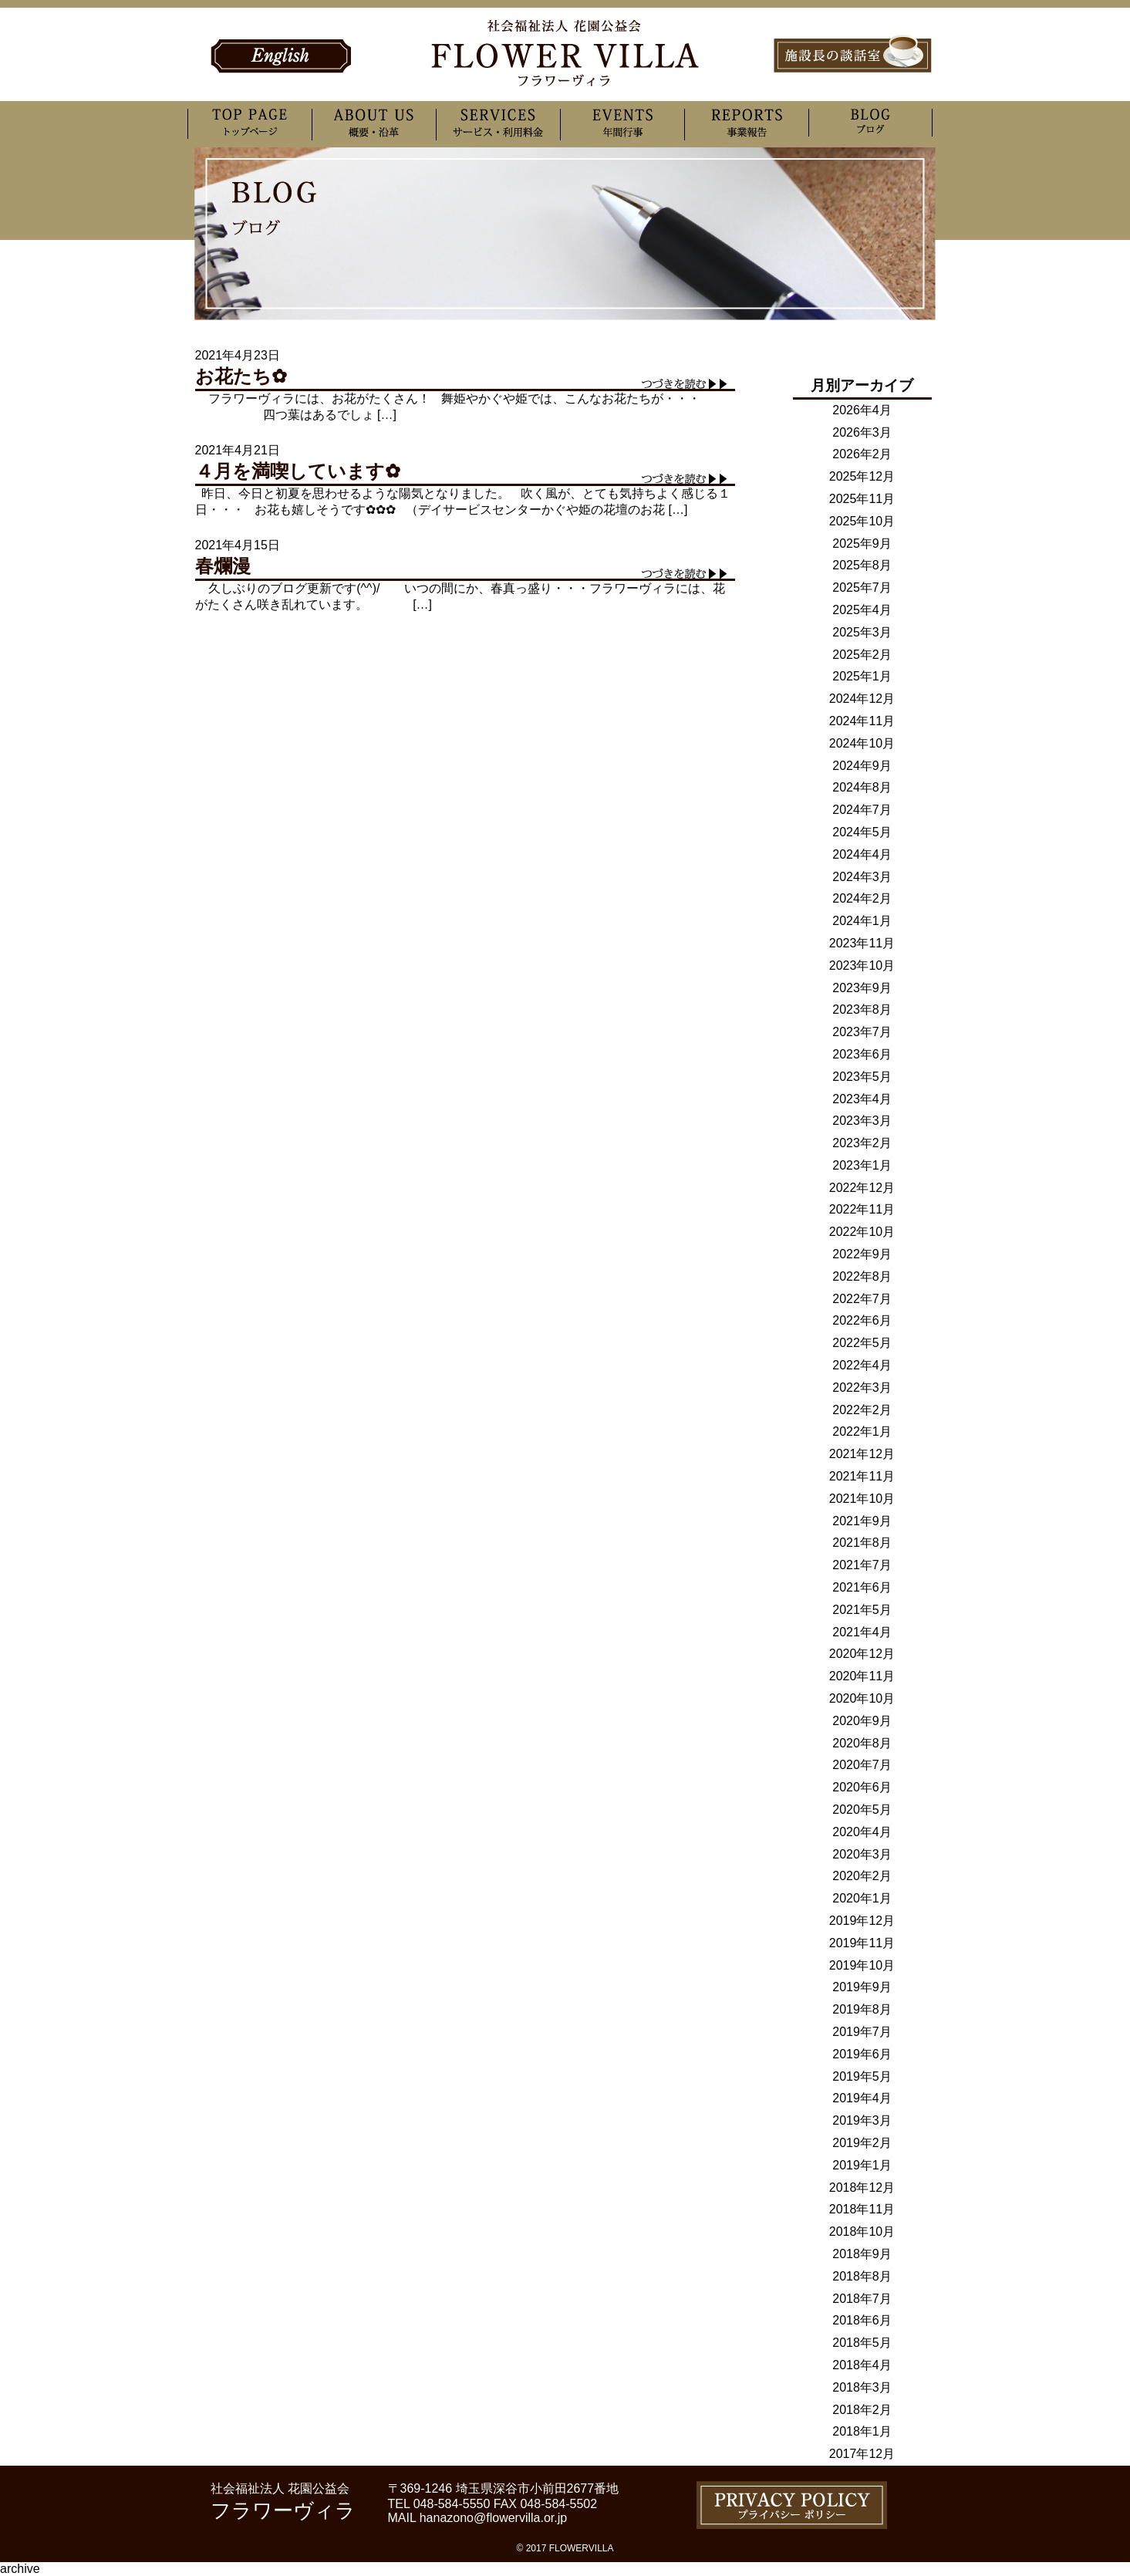  Describe the element at coordinates (862, 609) in the screenshot. I see `2025年4月` at that location.